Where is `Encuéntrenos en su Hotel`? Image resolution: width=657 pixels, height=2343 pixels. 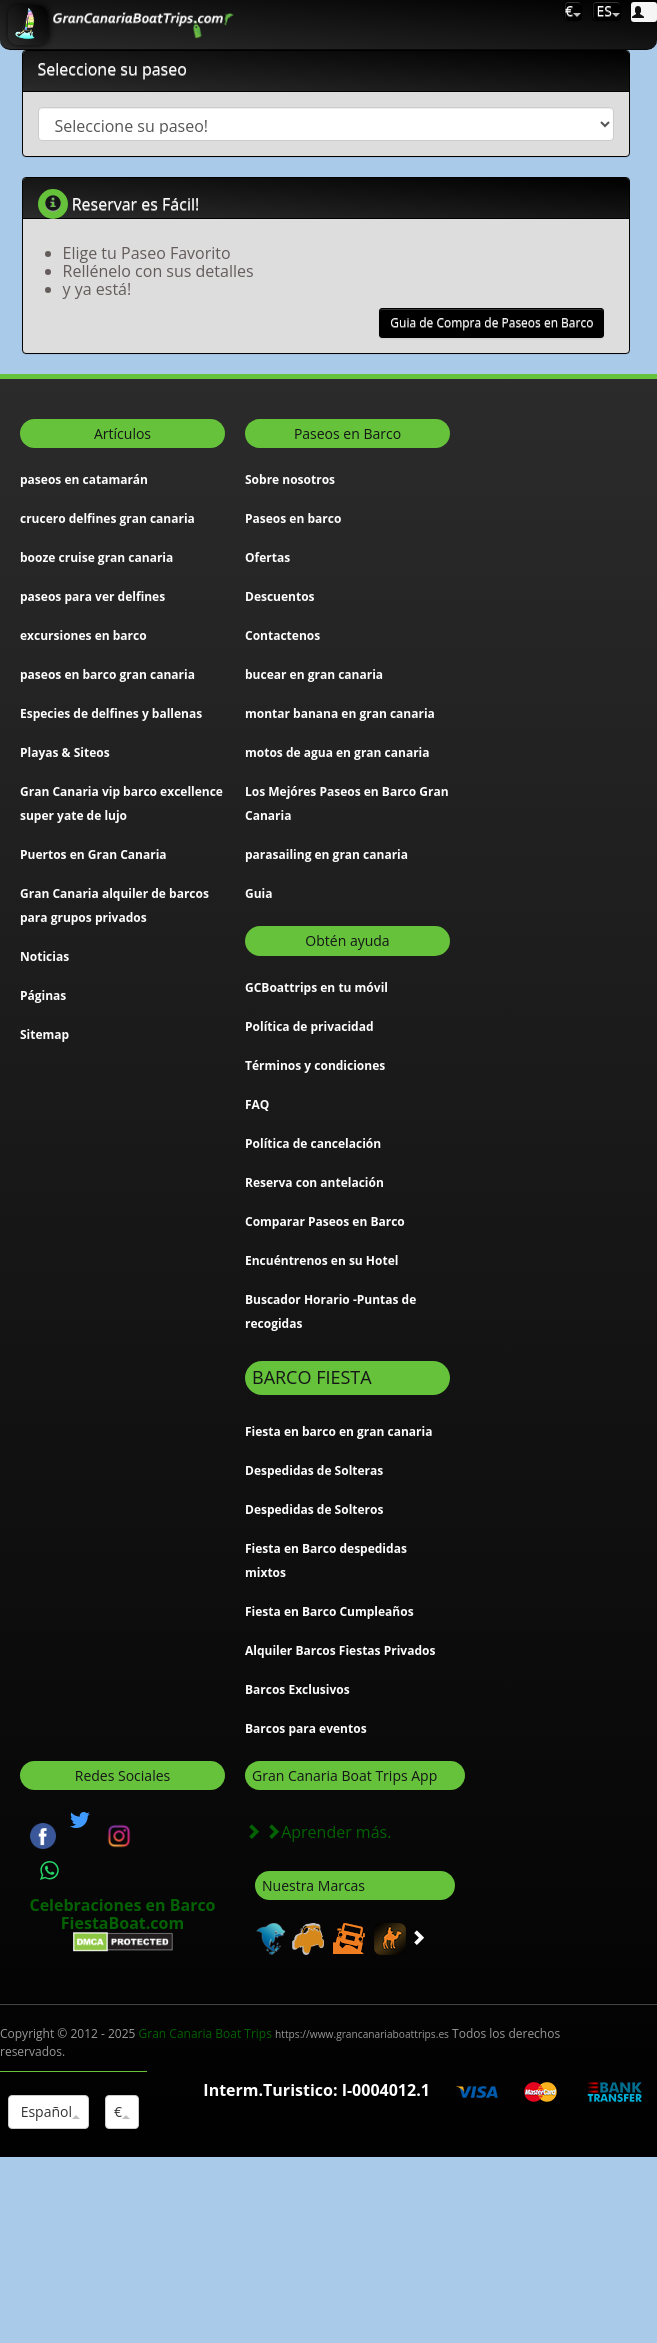 Encuéntrenos en su Hotel is located at coordinates (321, 1260).